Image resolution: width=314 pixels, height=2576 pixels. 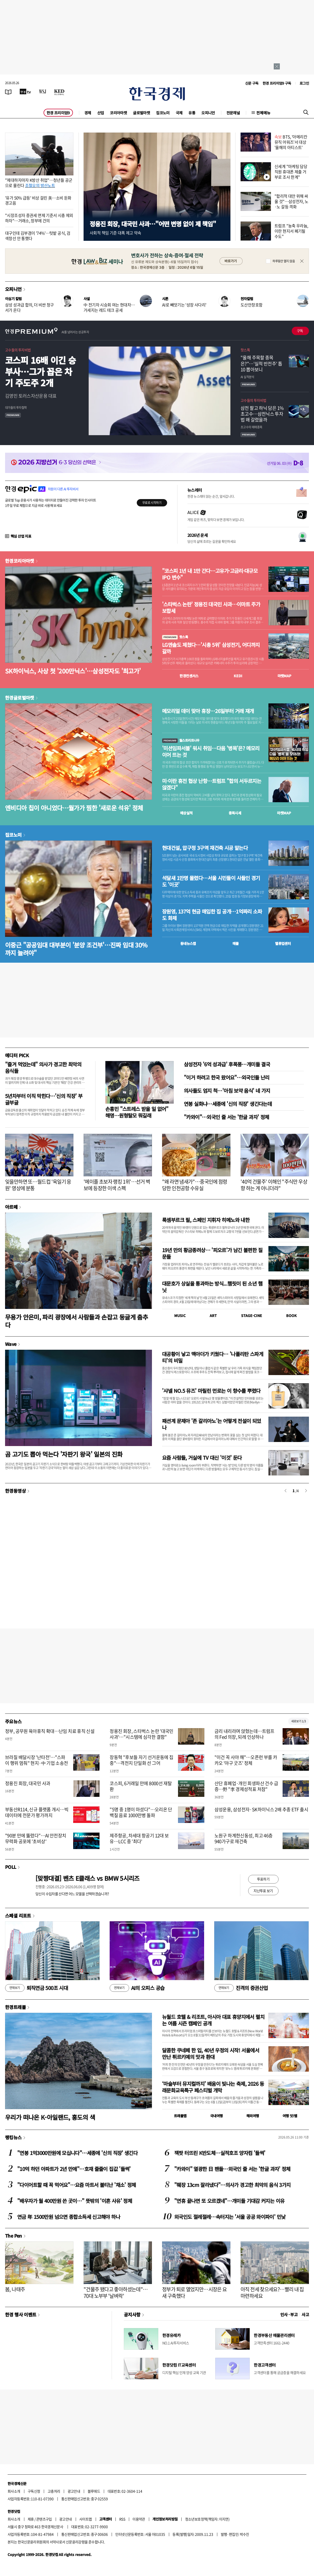 I want to click on 봄, 나태주, so click(x=15, y=2289).